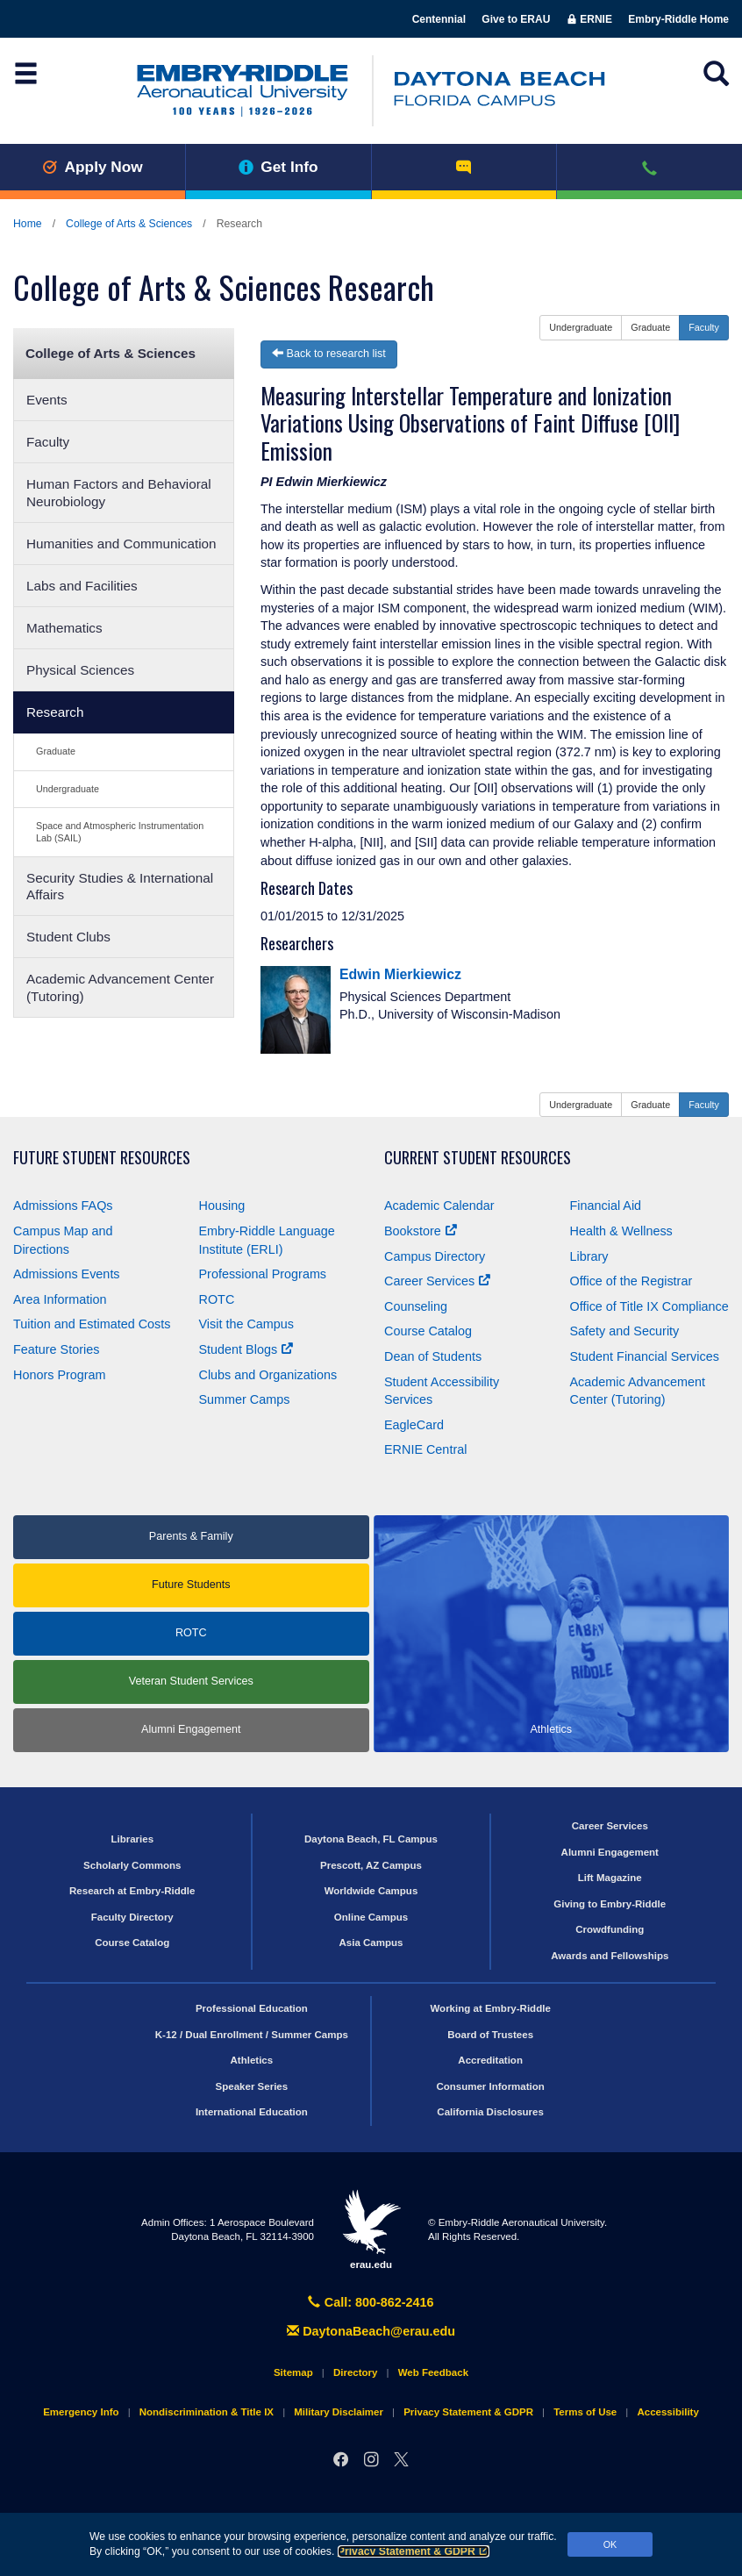 This screenshot has width=742, height=2576. I want to click on Labs and Facilities, so click(82, 585).